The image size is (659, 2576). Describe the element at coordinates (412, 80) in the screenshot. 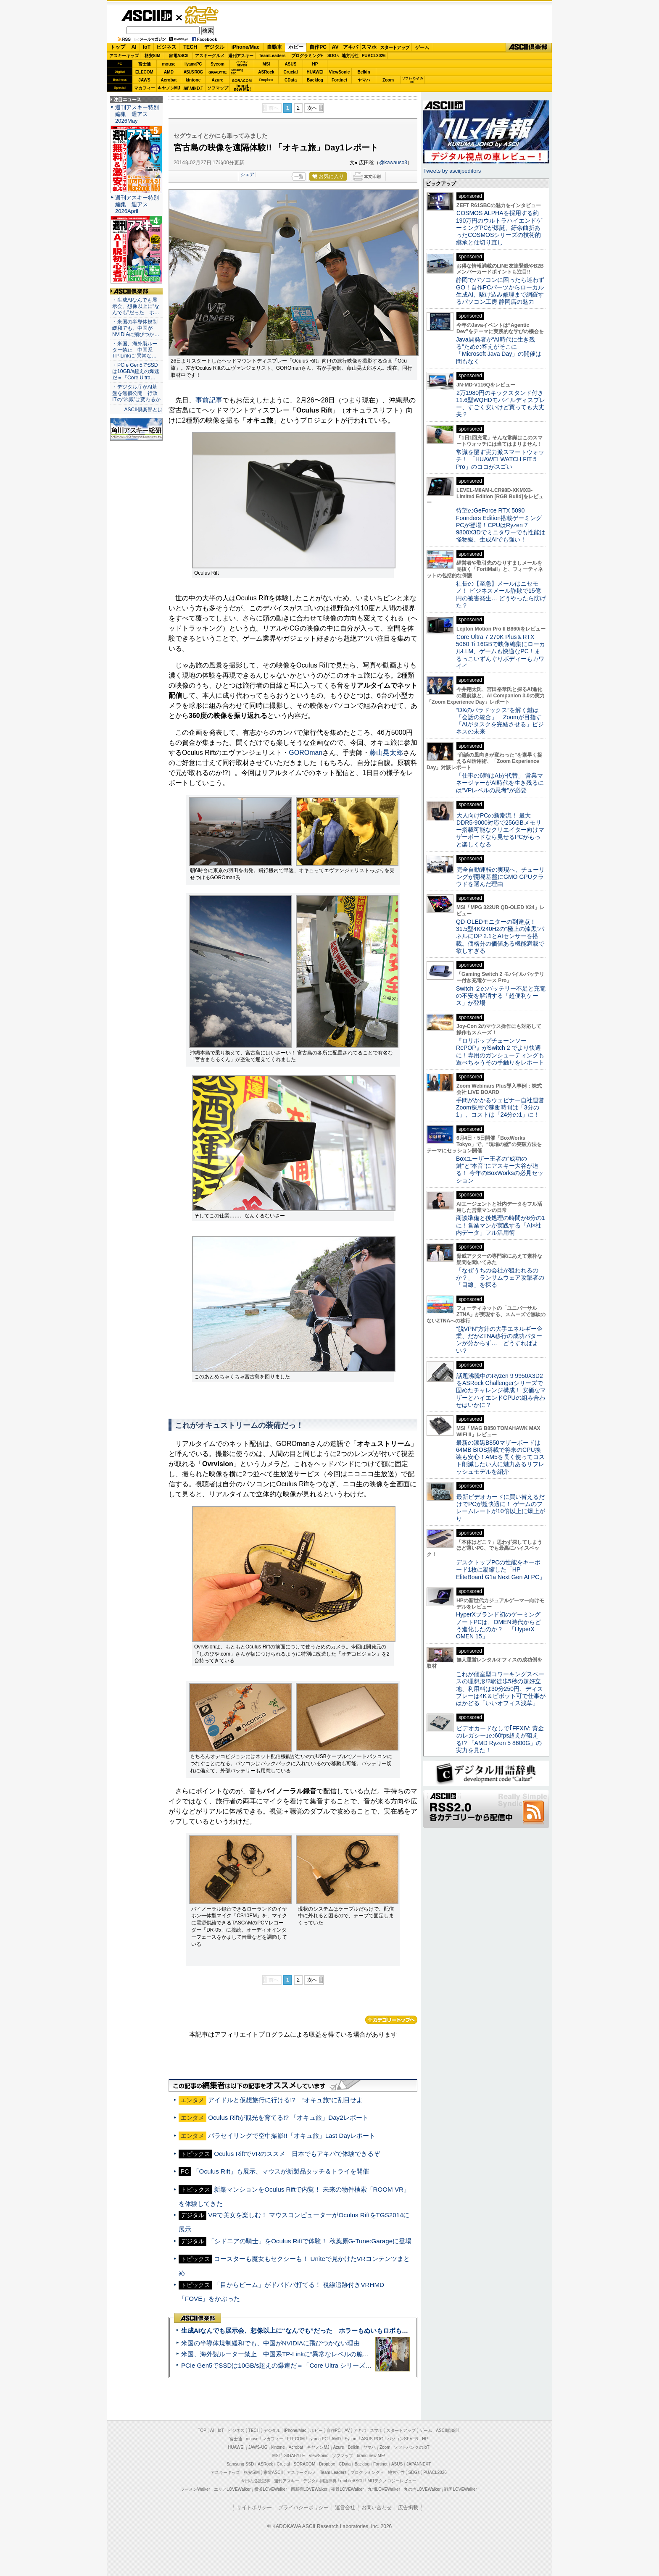

I see `ソフトバンクのIoT` at that location.